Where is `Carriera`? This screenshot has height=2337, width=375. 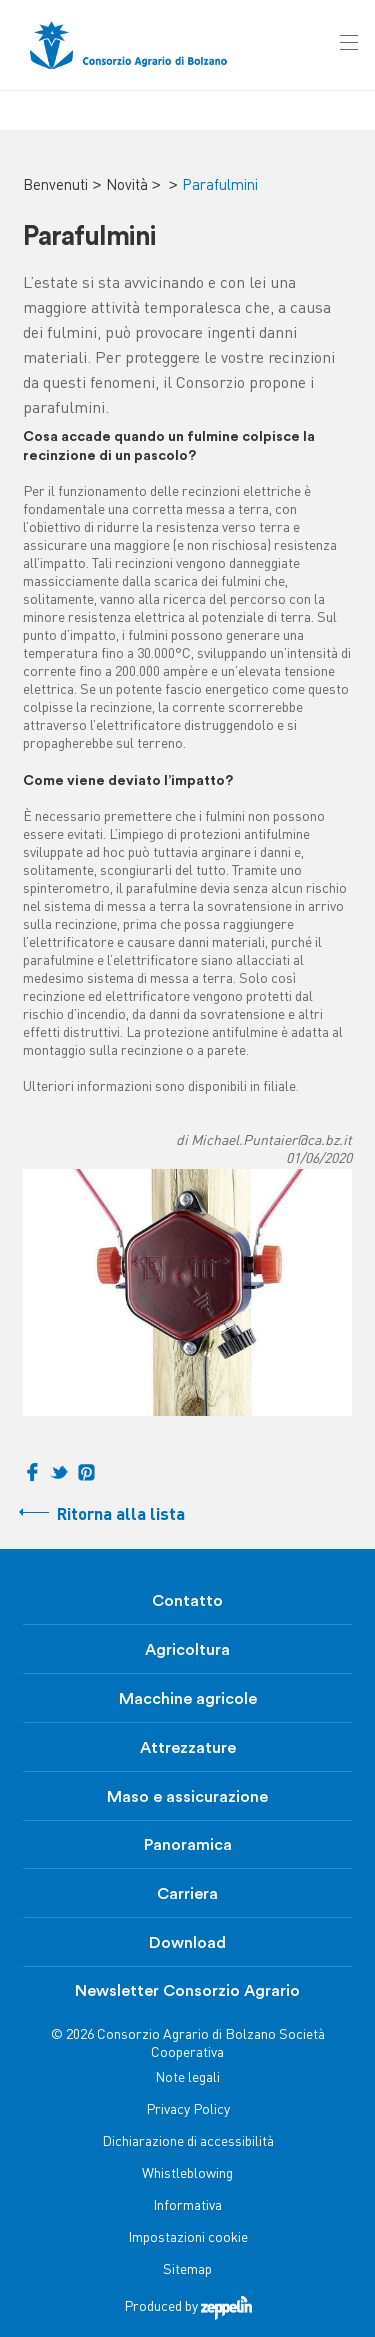 Carriera is located at coordinates (187, 1894).